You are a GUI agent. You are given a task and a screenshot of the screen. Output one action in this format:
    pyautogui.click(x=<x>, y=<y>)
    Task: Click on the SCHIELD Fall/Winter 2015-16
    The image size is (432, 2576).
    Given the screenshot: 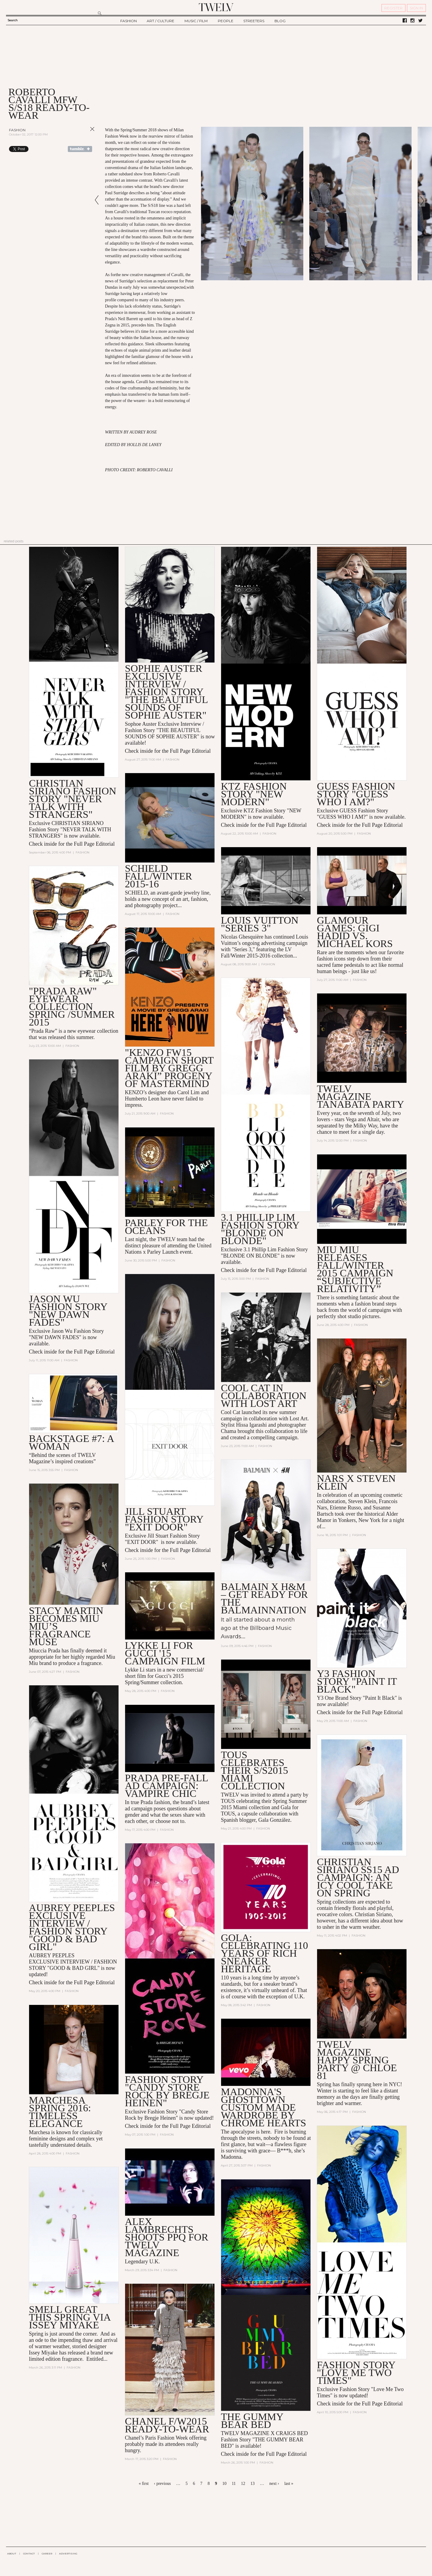 What is the action you would take?
    pyautogui.click(x=158, y=876)
    